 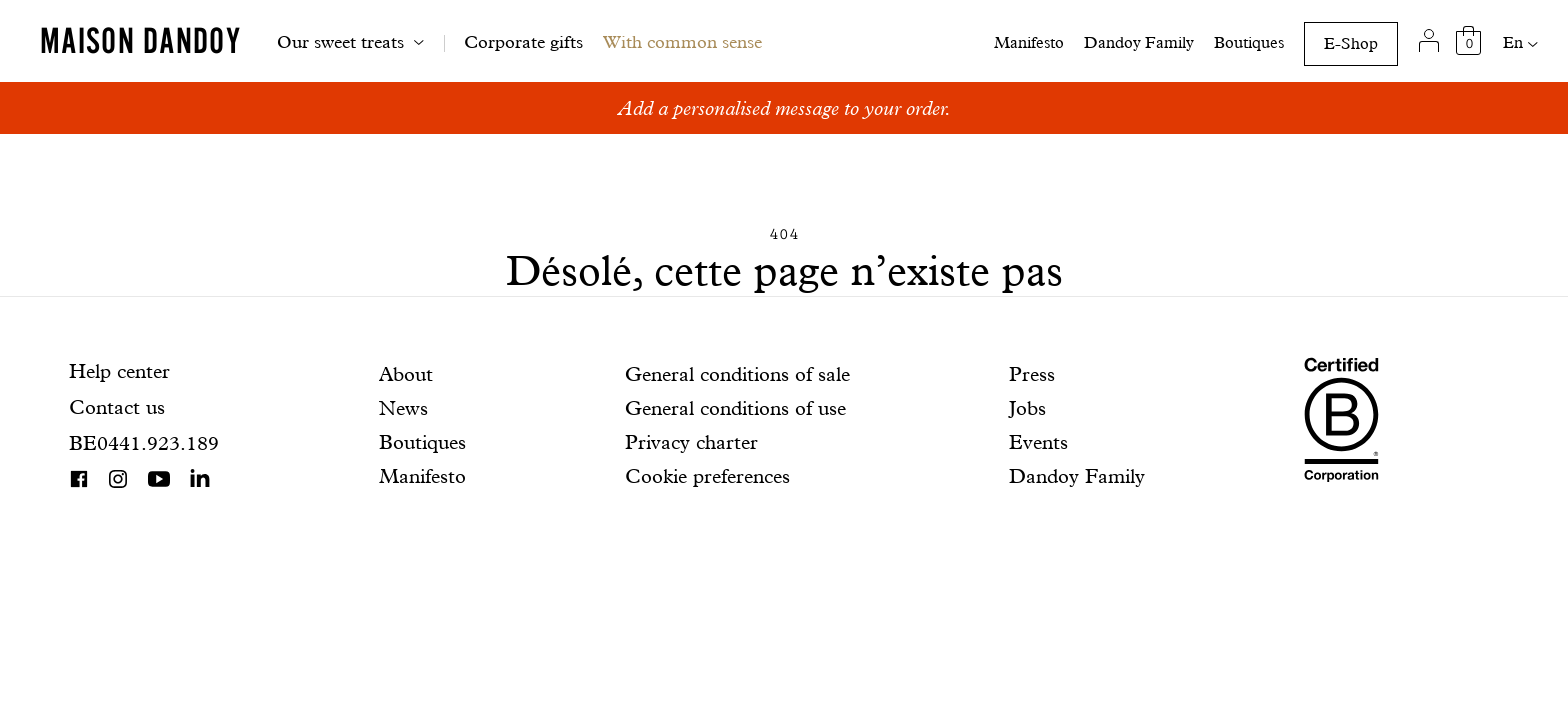 I want to click on Dandoy Family, so click(x=1139, y=42).